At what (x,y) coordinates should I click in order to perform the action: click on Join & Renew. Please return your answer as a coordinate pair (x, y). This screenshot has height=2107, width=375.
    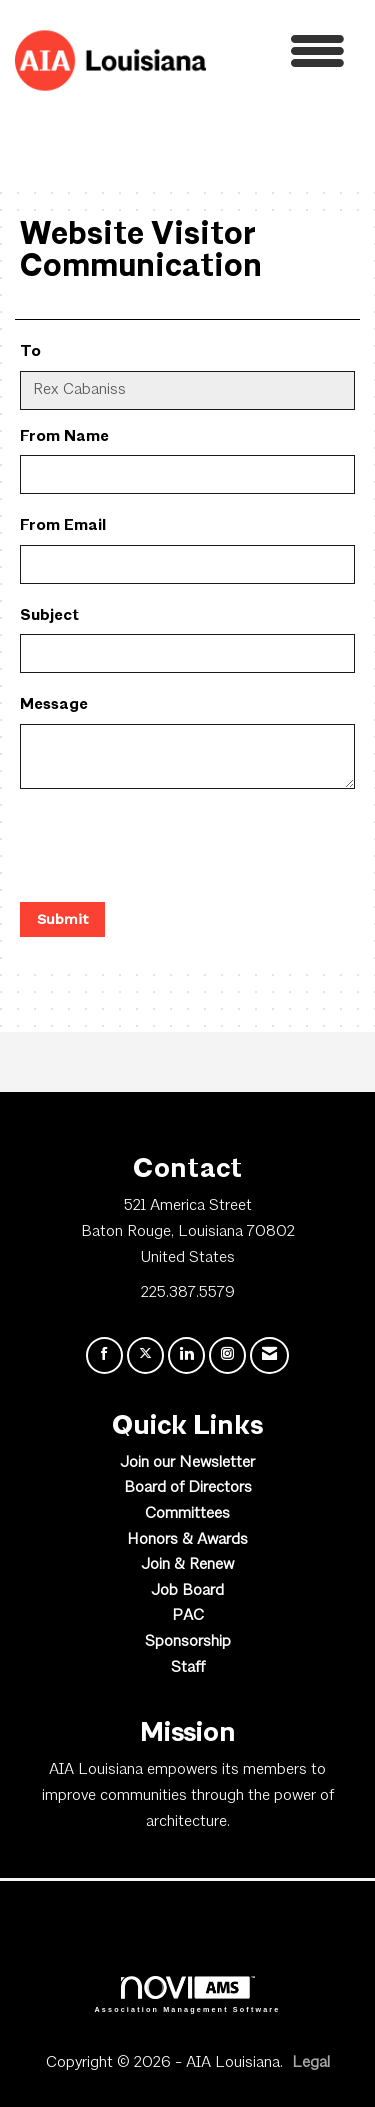
    Looking at the image, I should click on (187, 1565).